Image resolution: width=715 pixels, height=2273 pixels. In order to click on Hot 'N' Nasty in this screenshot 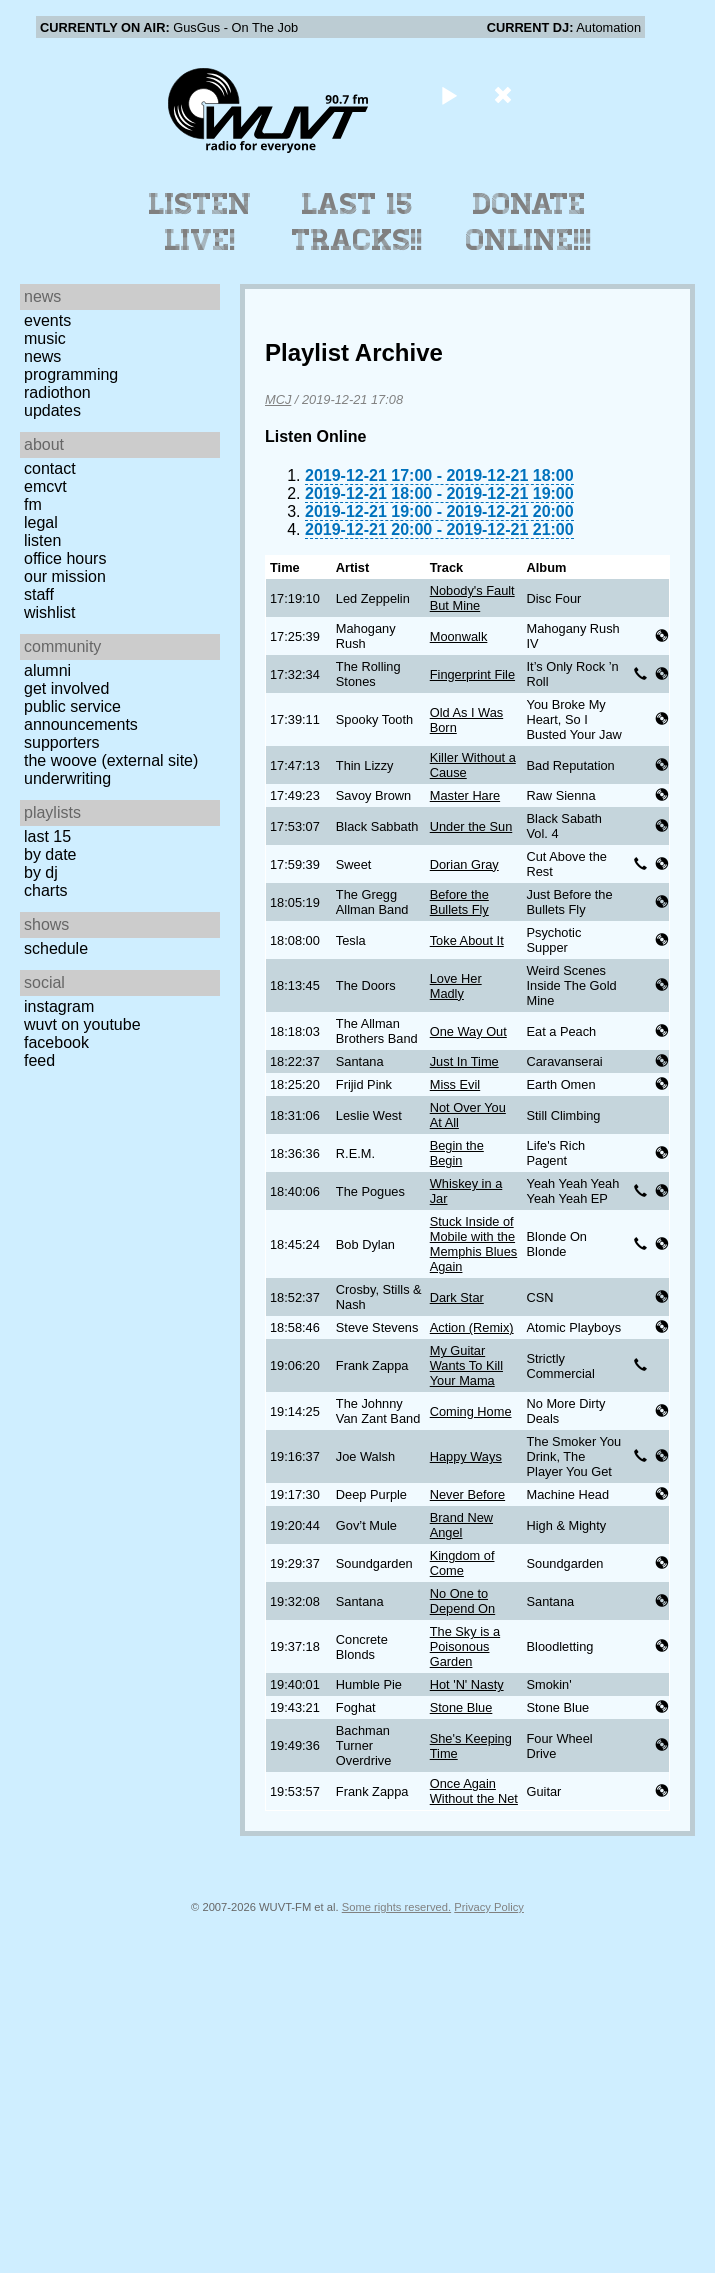, I will do `click(467, 1684)`.